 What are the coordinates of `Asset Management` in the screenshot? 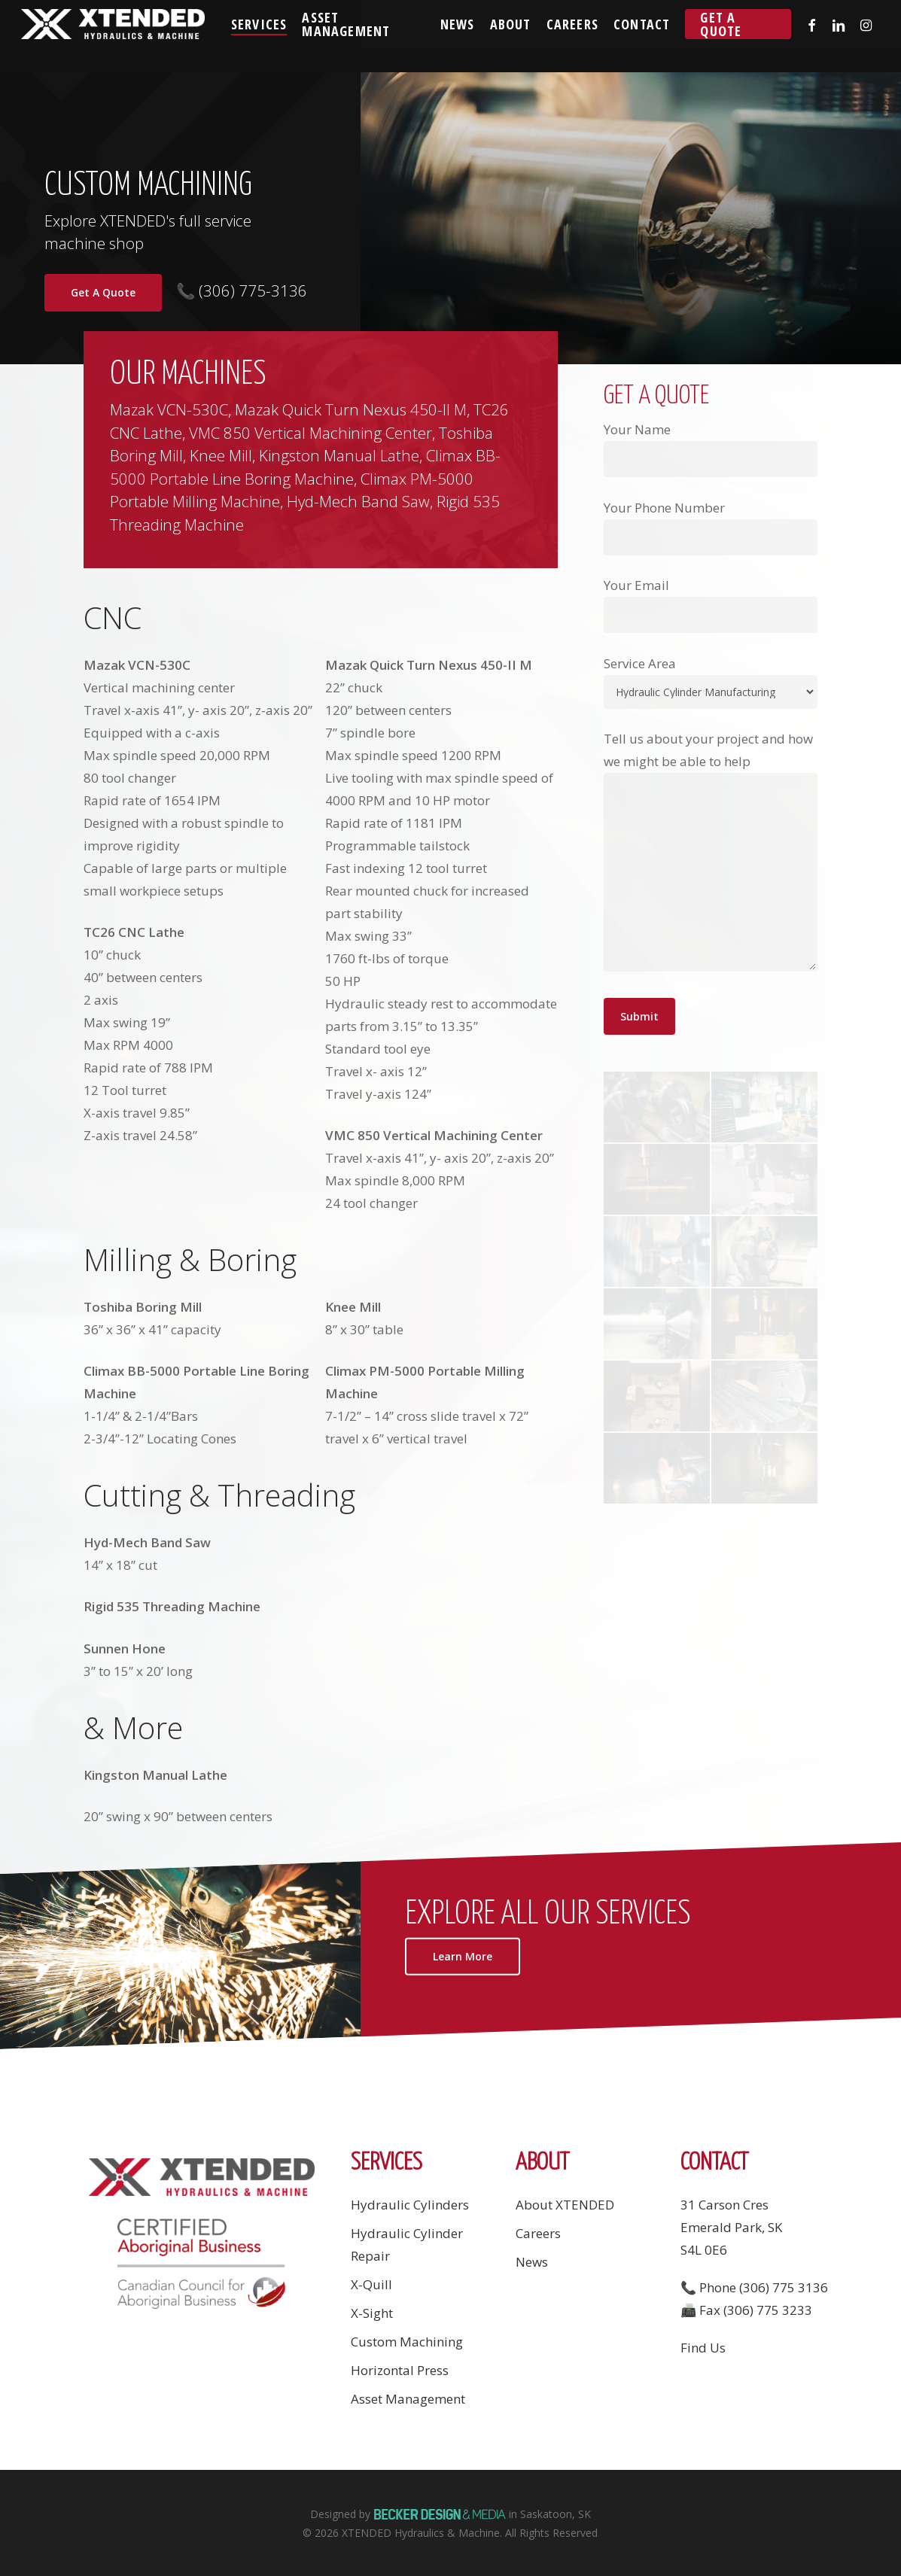 It's located at (408, 2398).